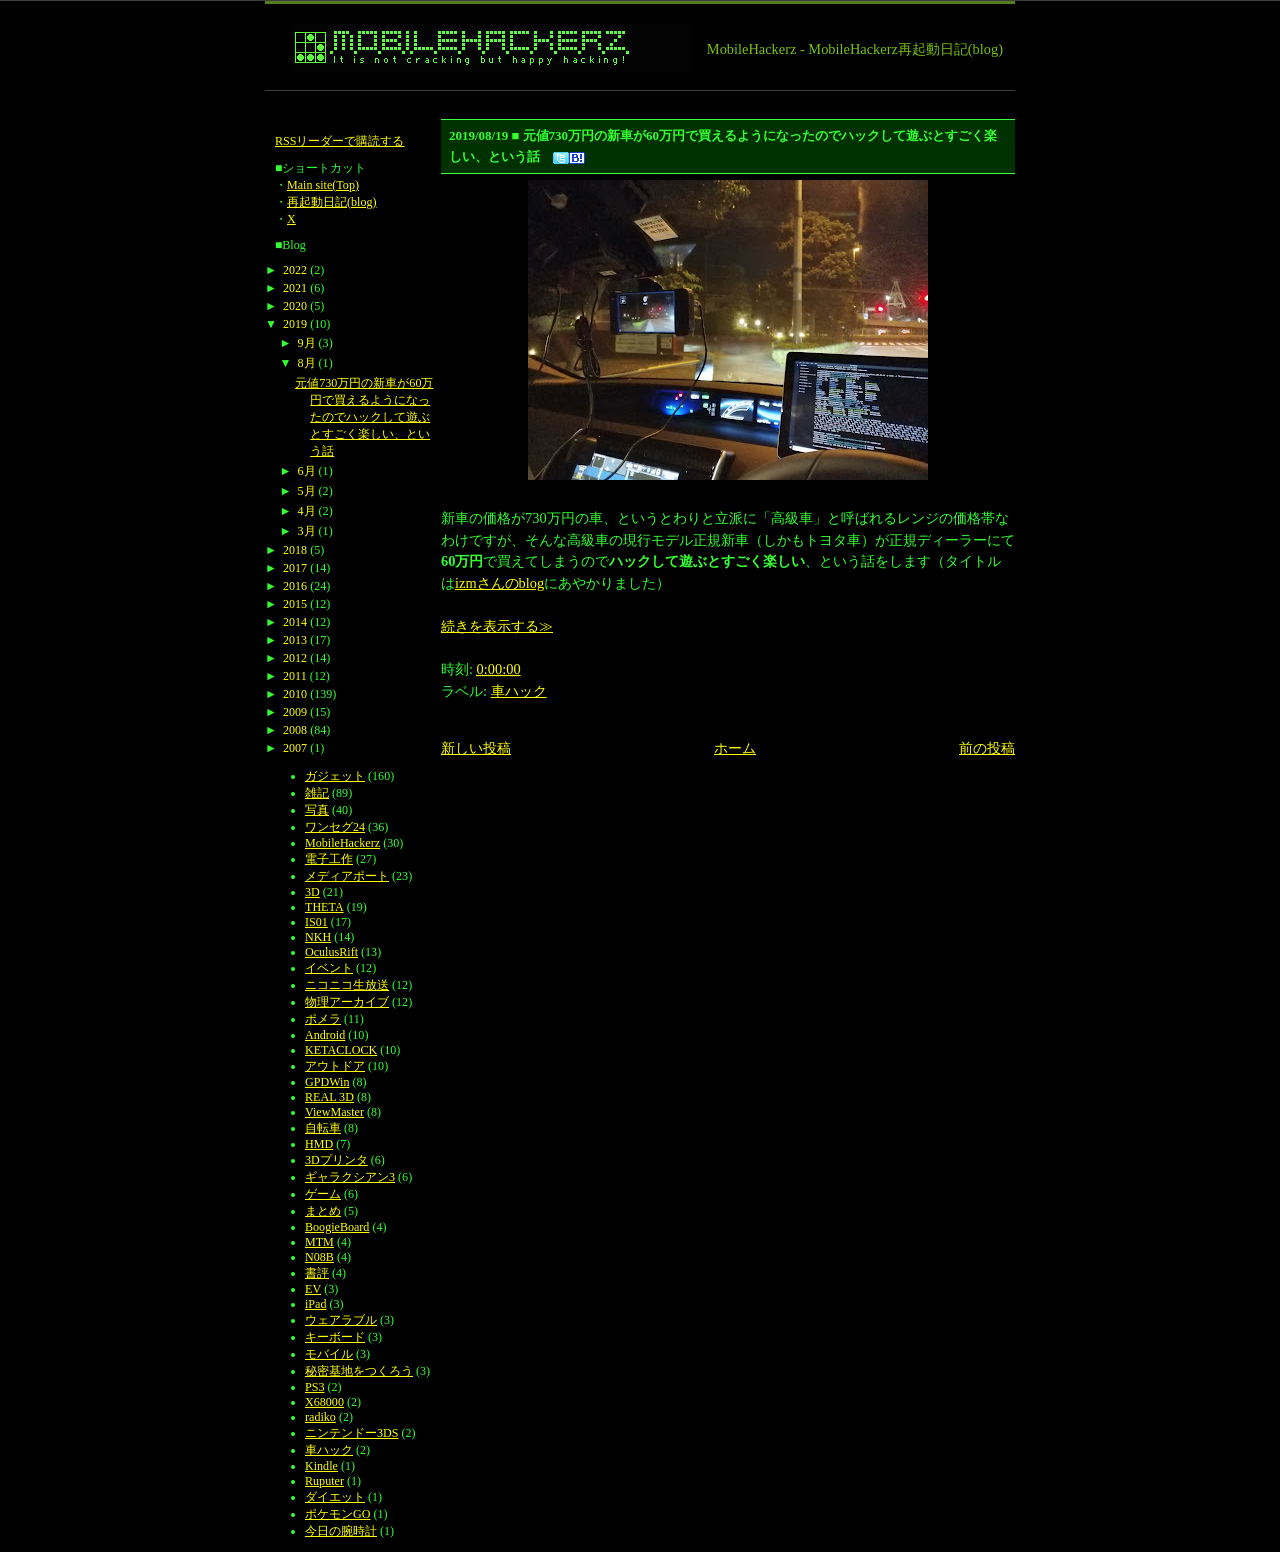 The image size is (1280, 1552). I want to click on 2011, so click(295, 676).